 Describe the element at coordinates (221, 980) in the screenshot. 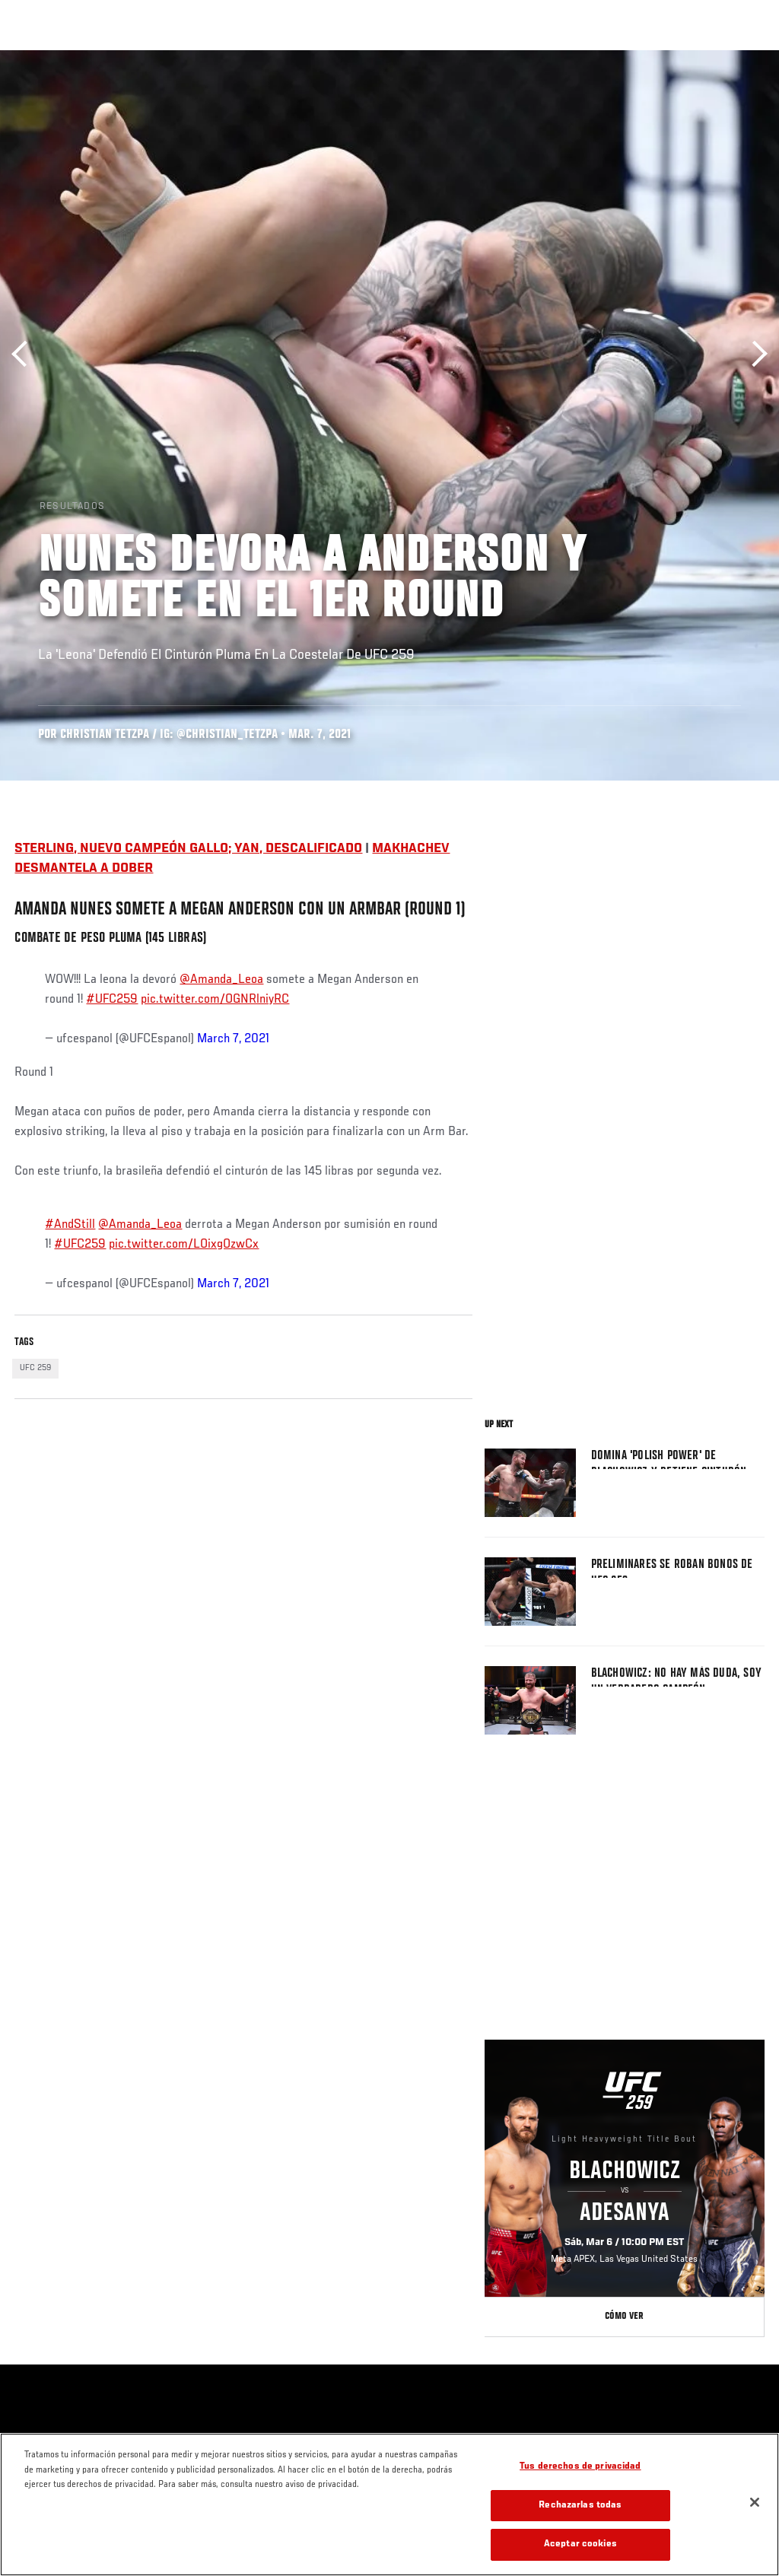

I see `@Amanda_Leoa` at that location.